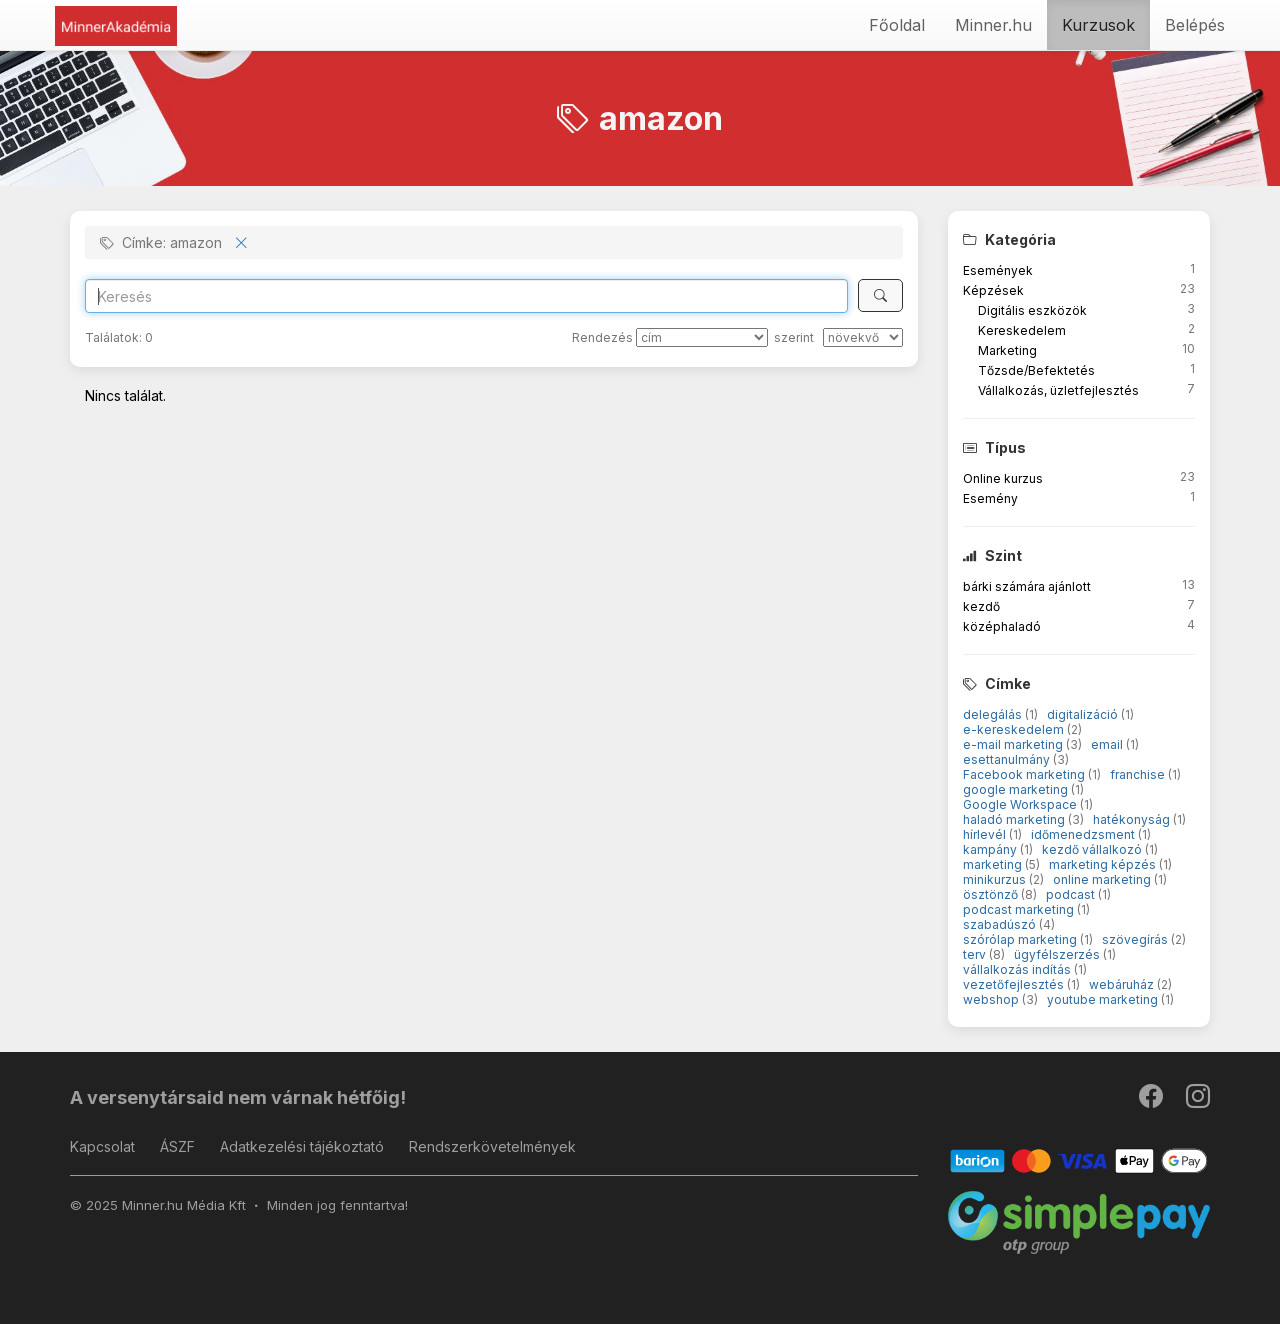 Image resolution: width=1280 pixels, height=1324 pixels. Describe the element at coordinates (1020, 909) in the screenshot. I see `podcast marketing [button]` at that location.